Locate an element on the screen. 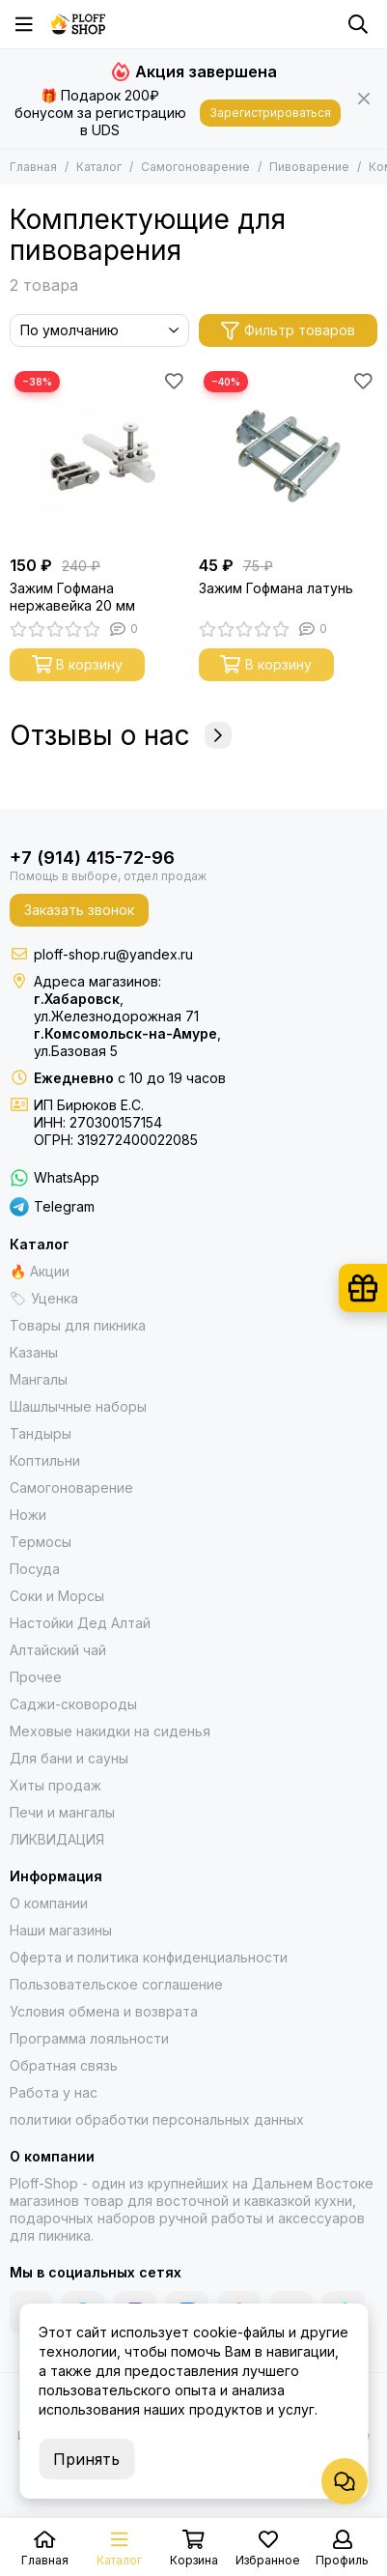  О компании is located at coordinates (49, 1903).